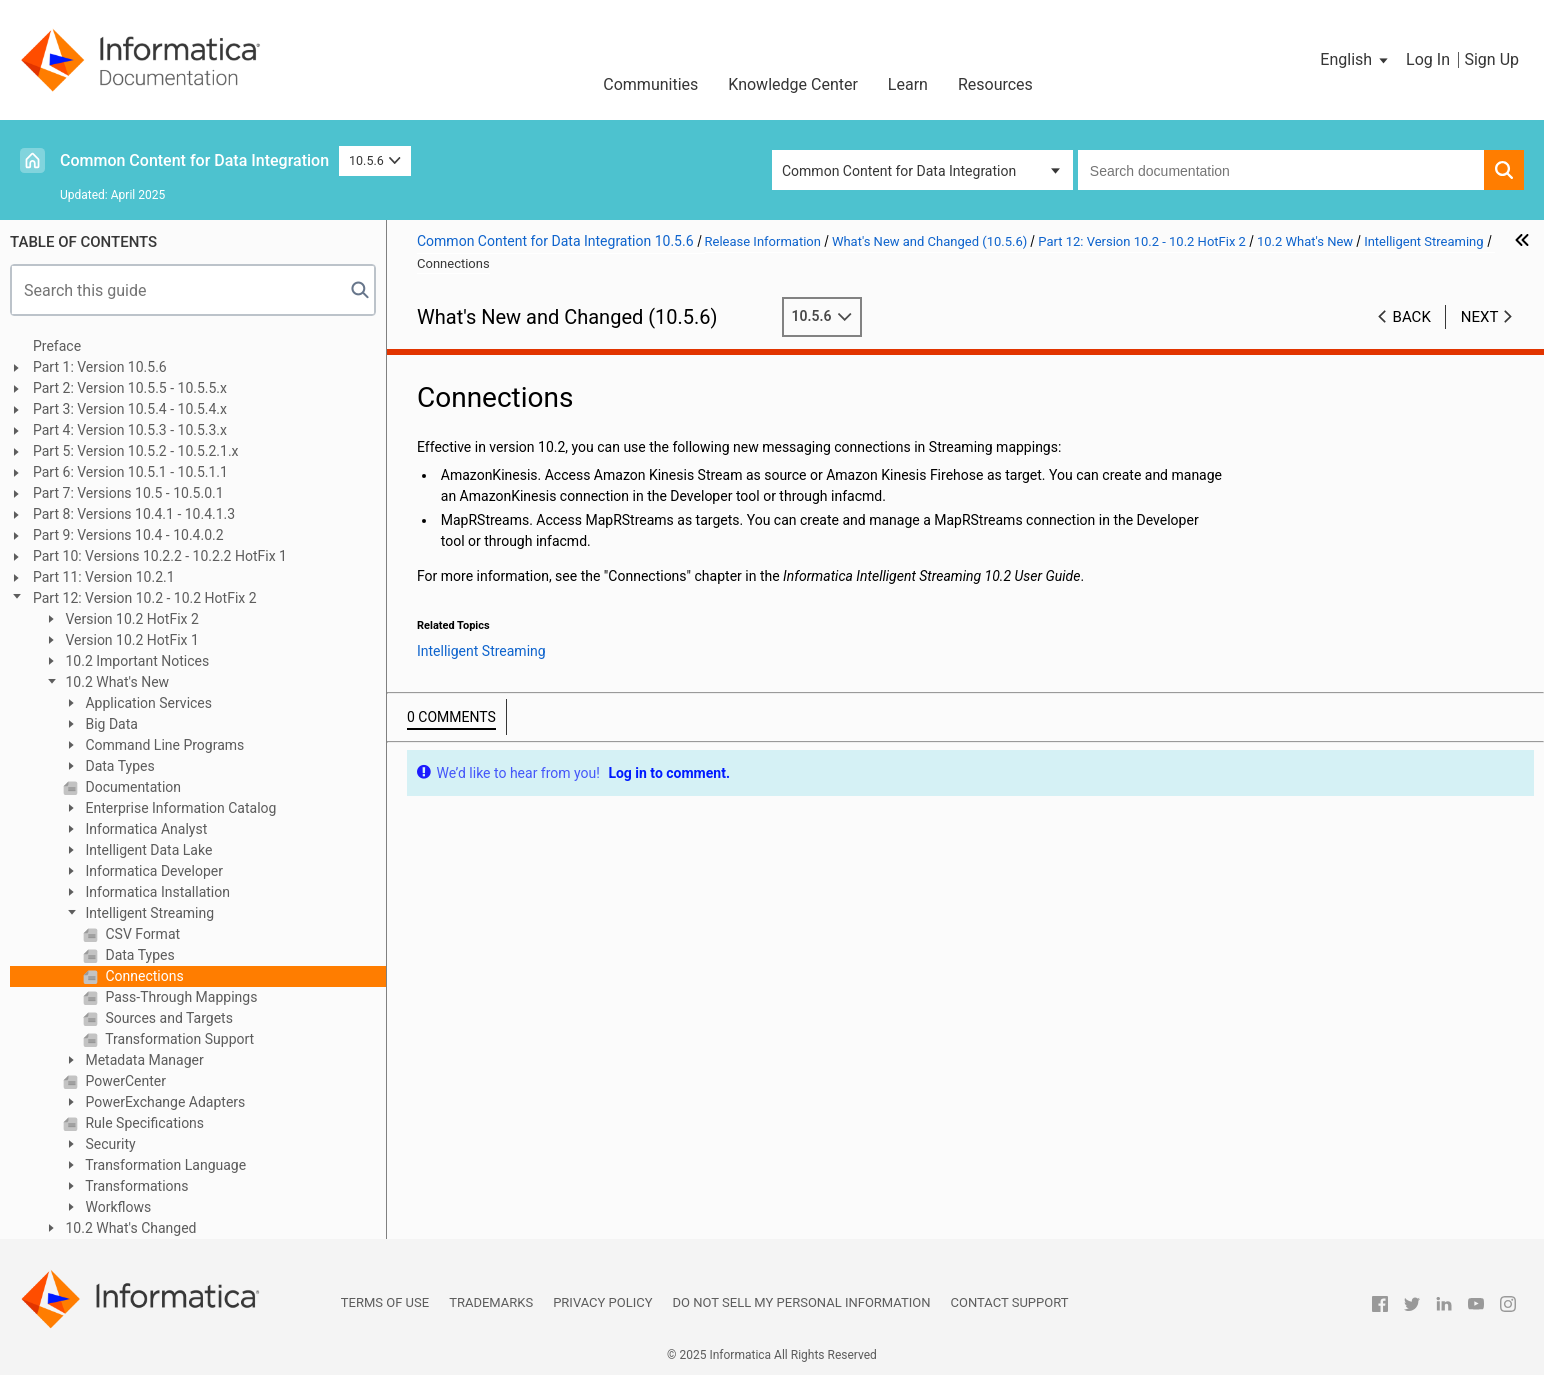 This screenshot has height=1375, width=1544. Describe the element at coordinates (908, 84) in the screenshot. I see `Learn` at that location.